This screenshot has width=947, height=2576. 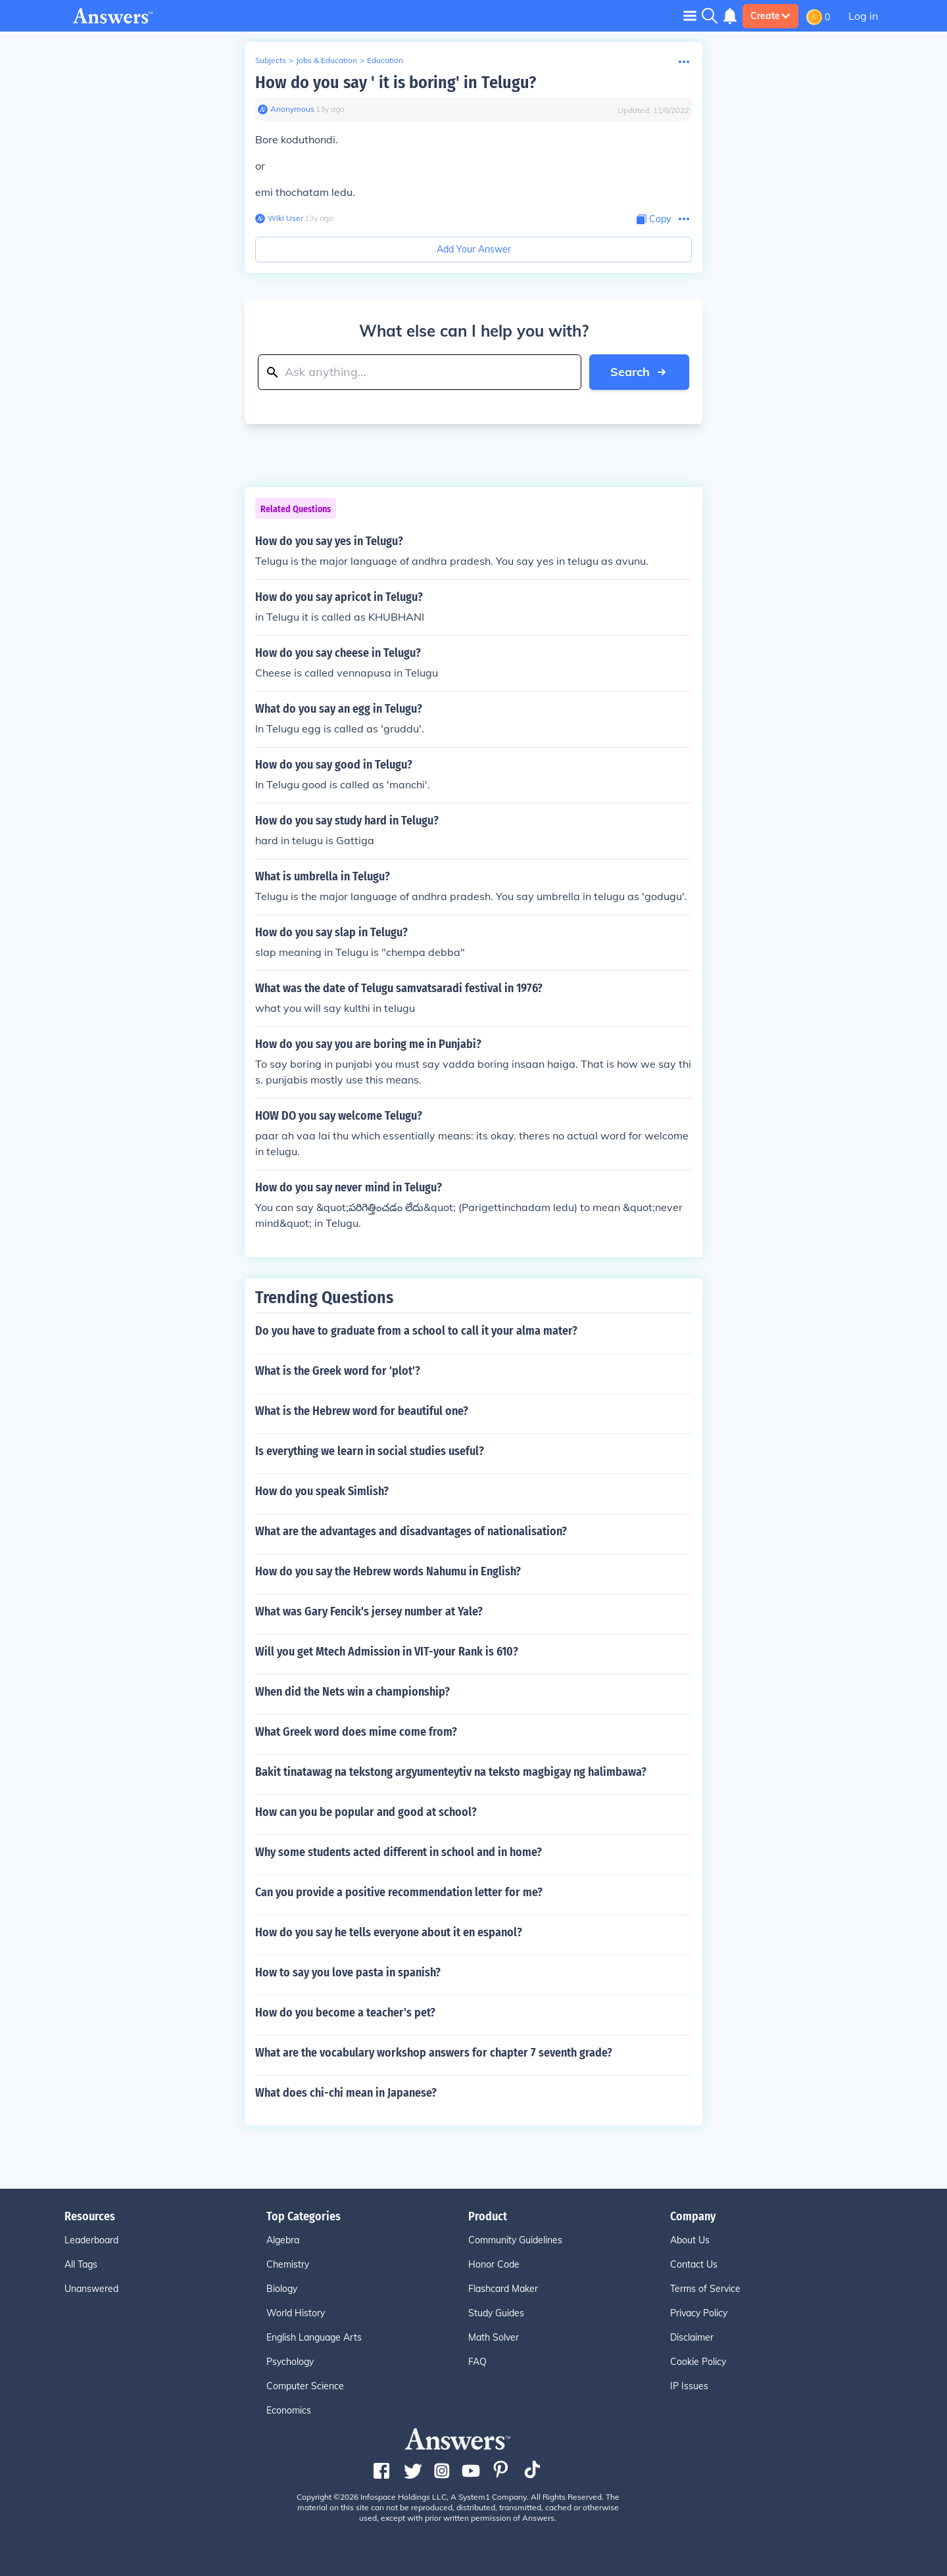 What do you see at coordinates (692, 2337) in the screenshot?
I see `Disclaimer` at bounding box center [692, 2337].